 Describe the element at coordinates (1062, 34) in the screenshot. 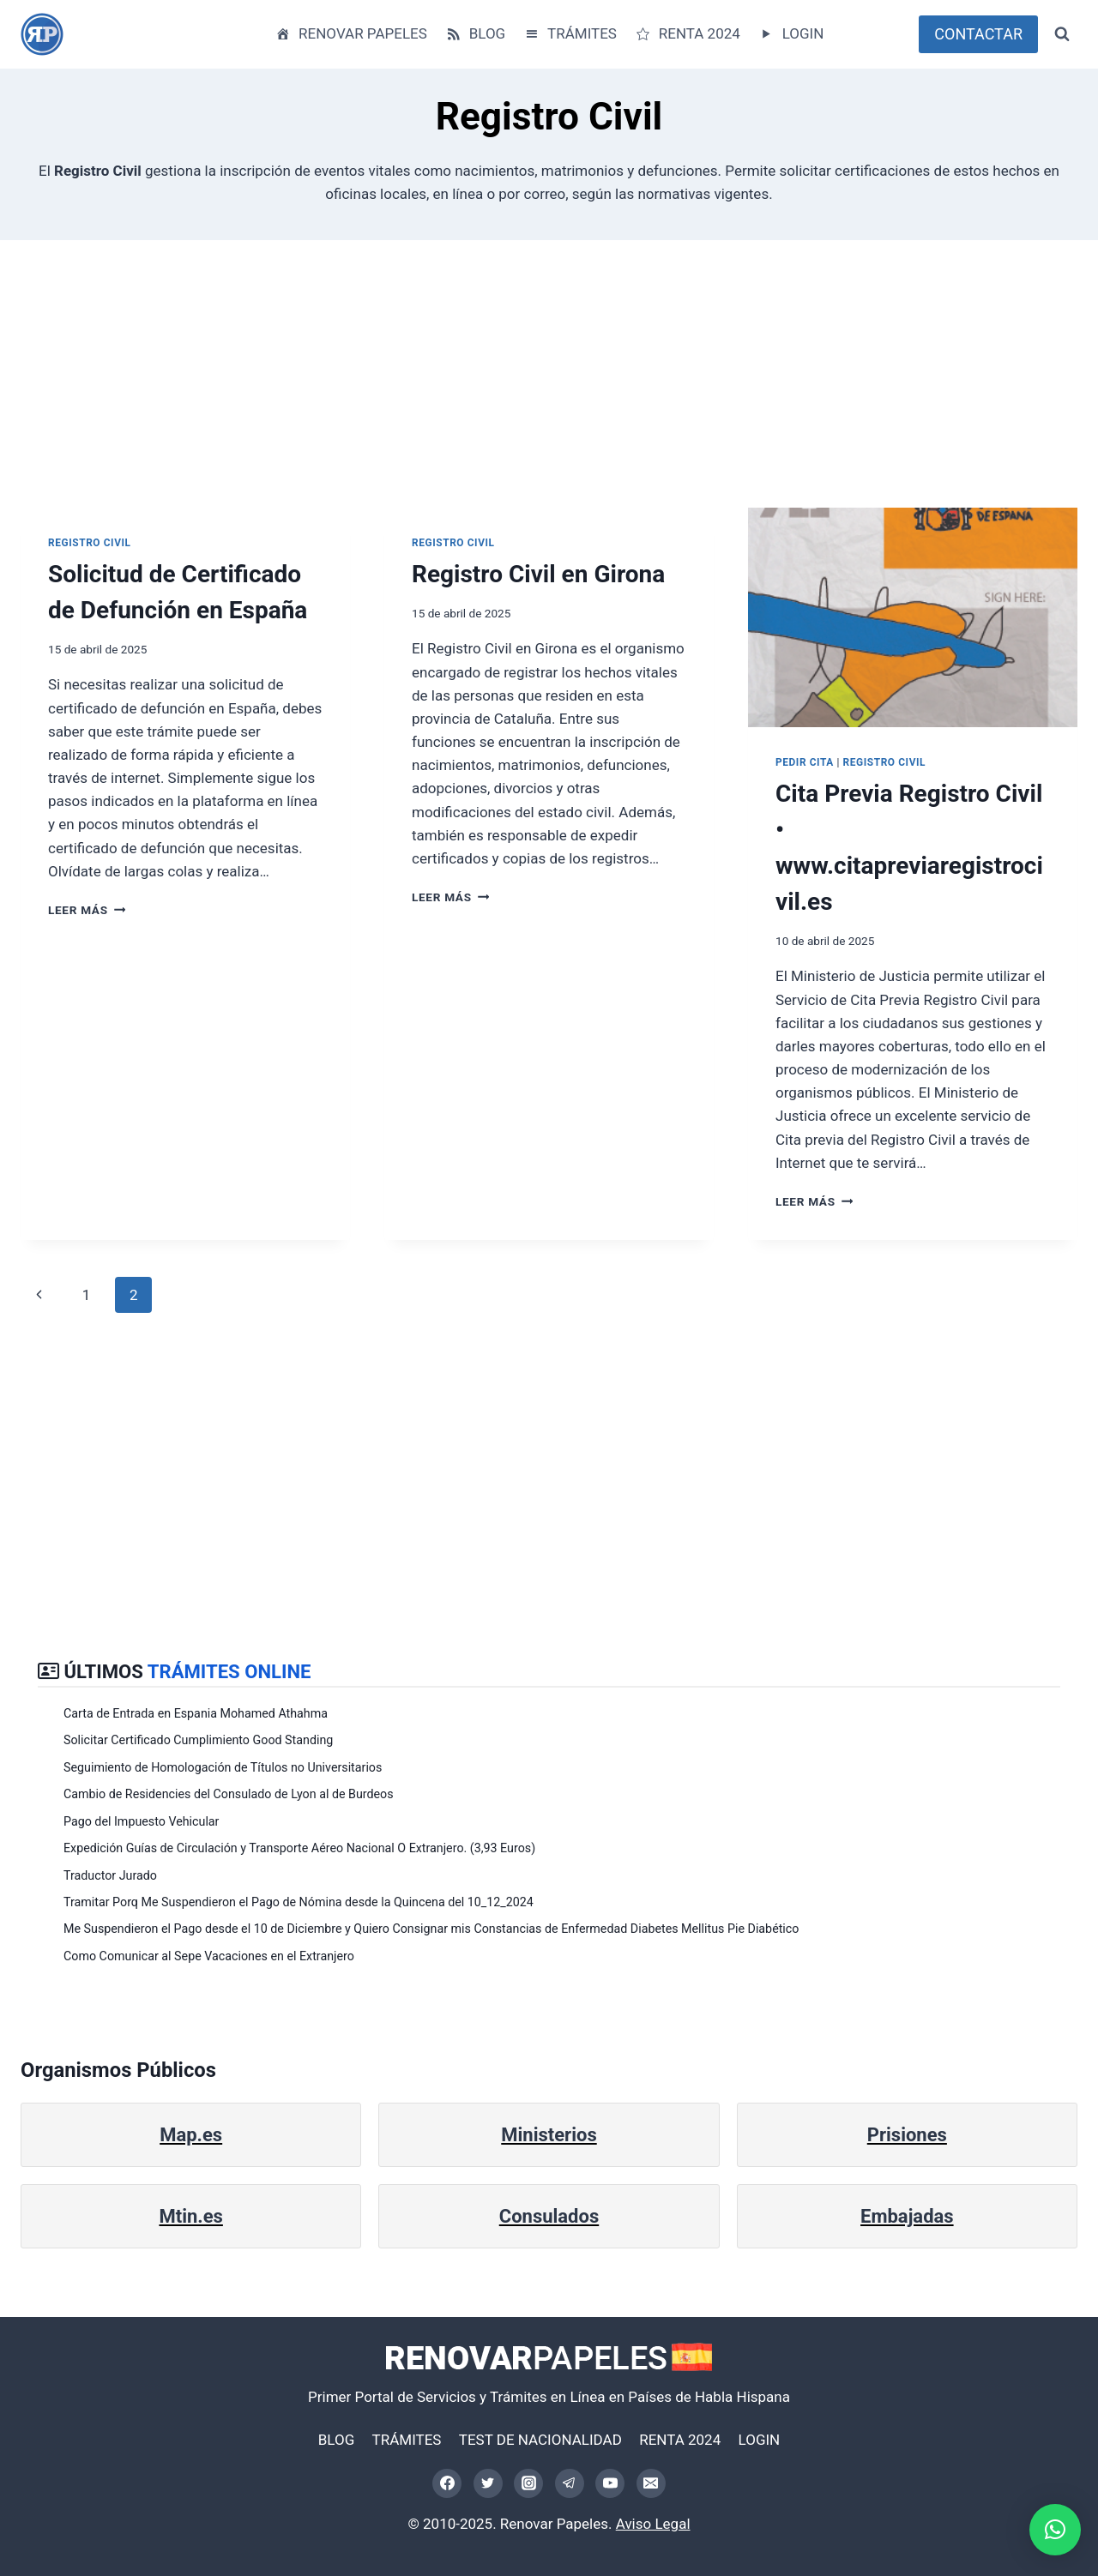

I see `[Ver el formulario de búsqueda]` at that location.